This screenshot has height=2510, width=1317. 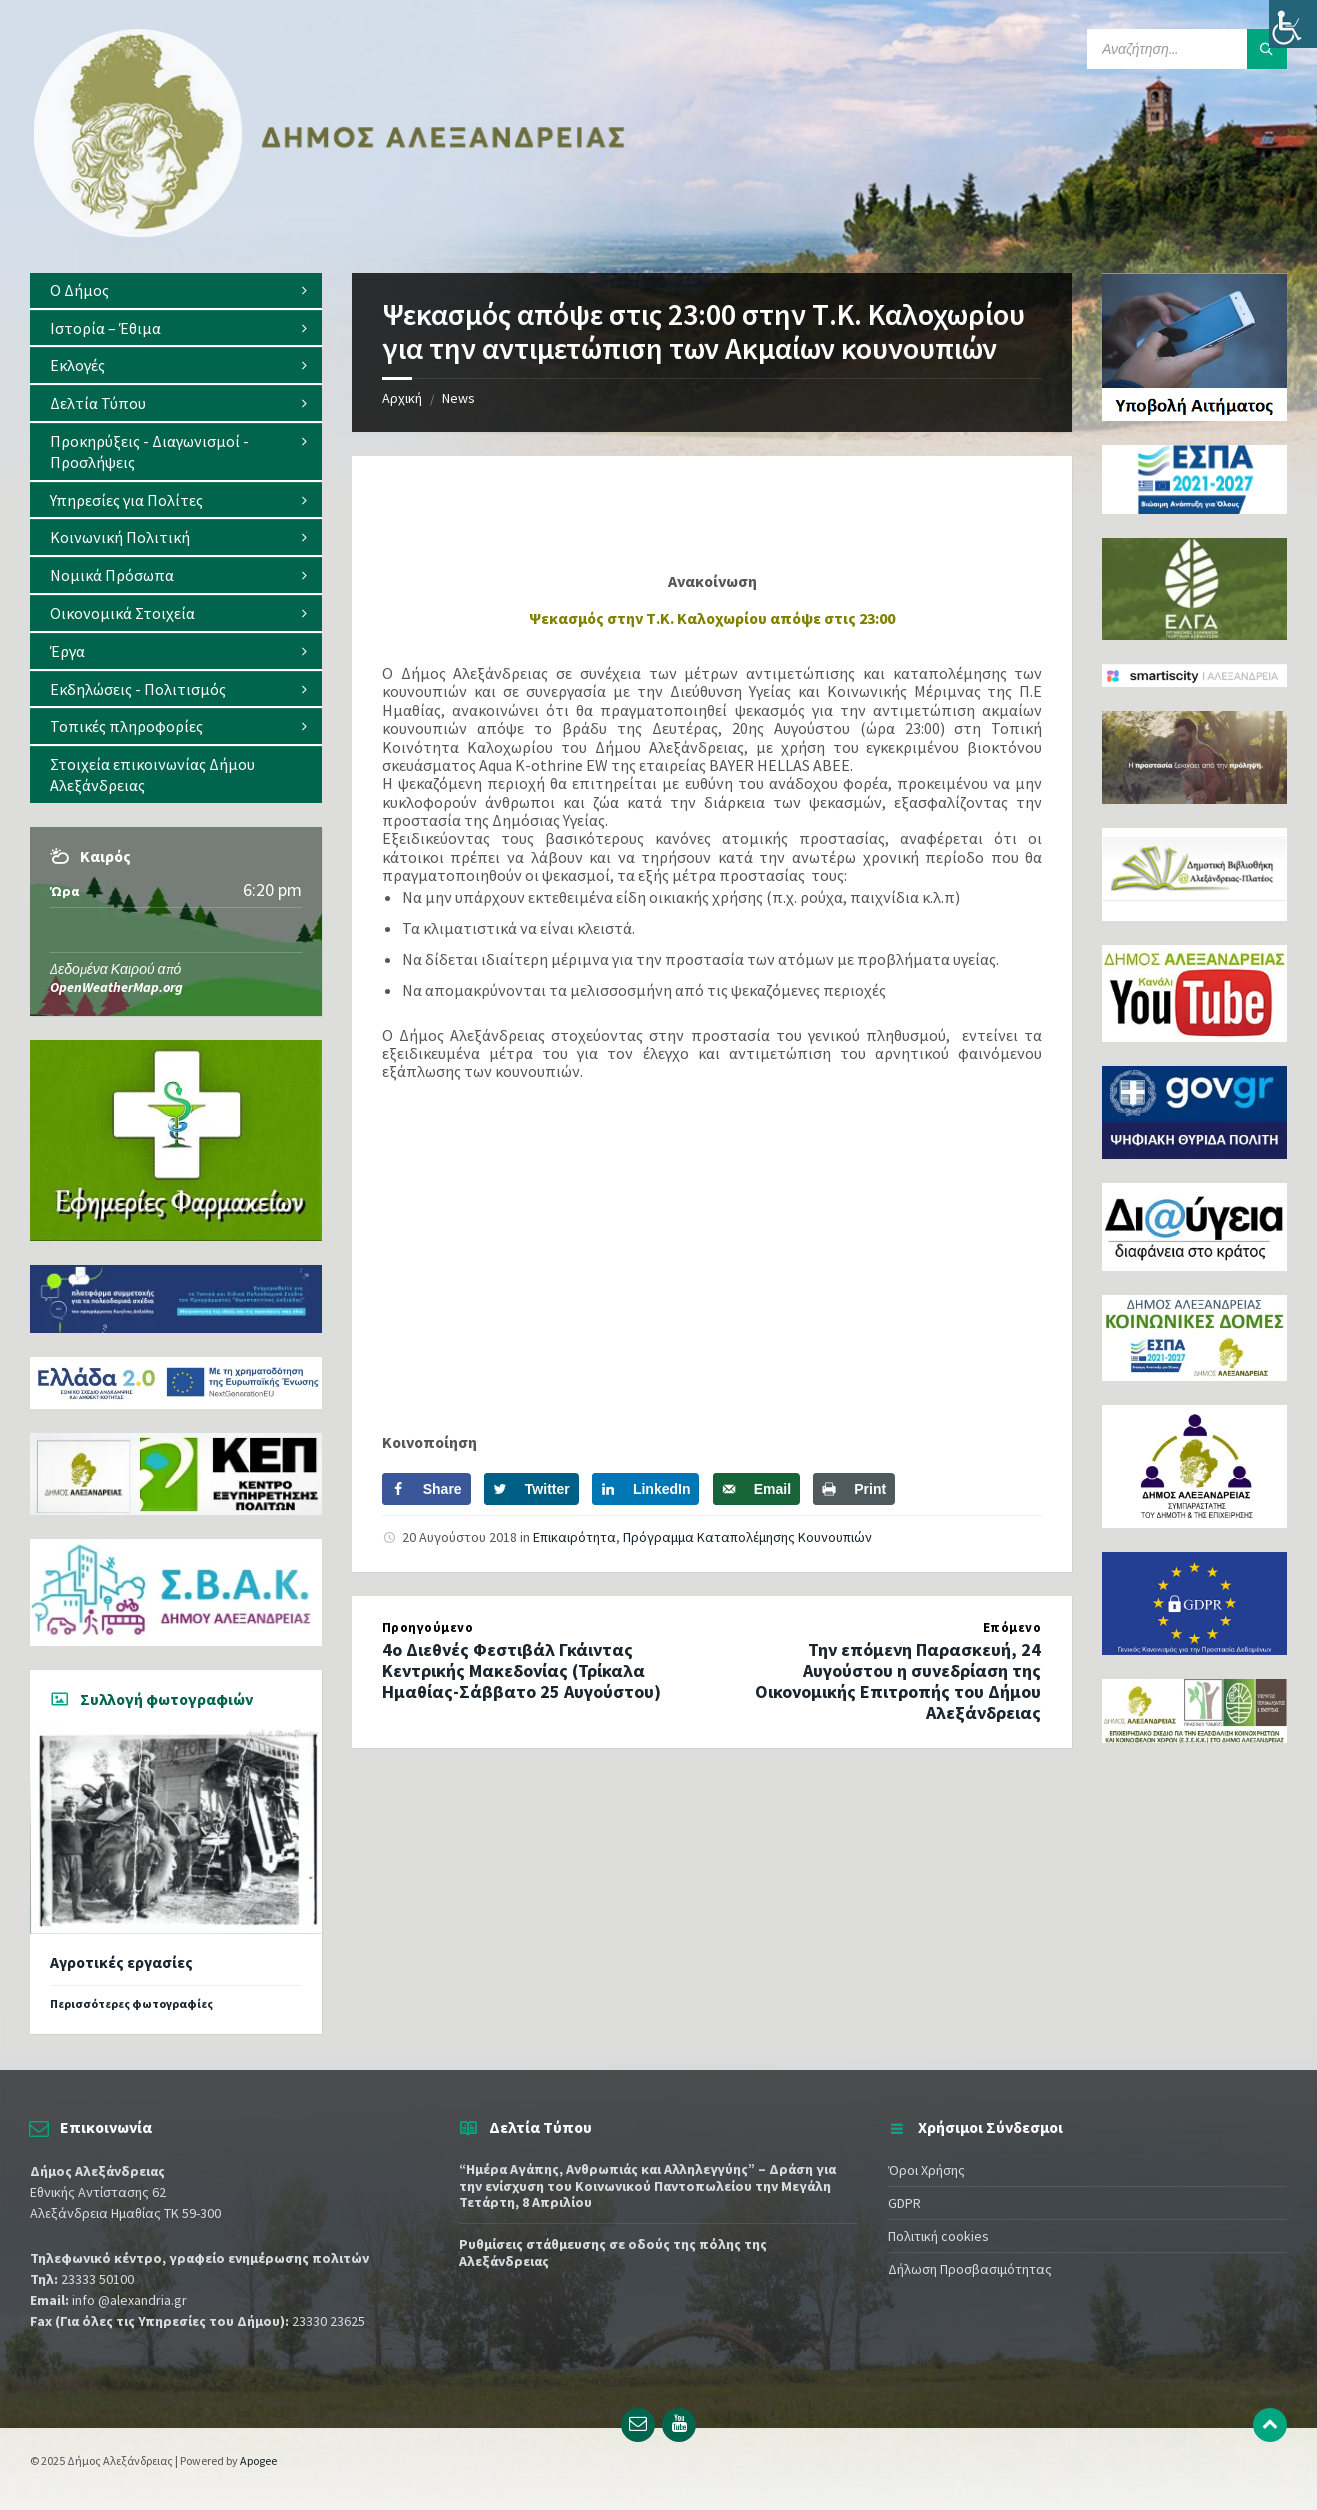 What do you see at coordinates (330, 233) in the screenshot?
I see `[Site logo]` at bounding box center [330, 233].